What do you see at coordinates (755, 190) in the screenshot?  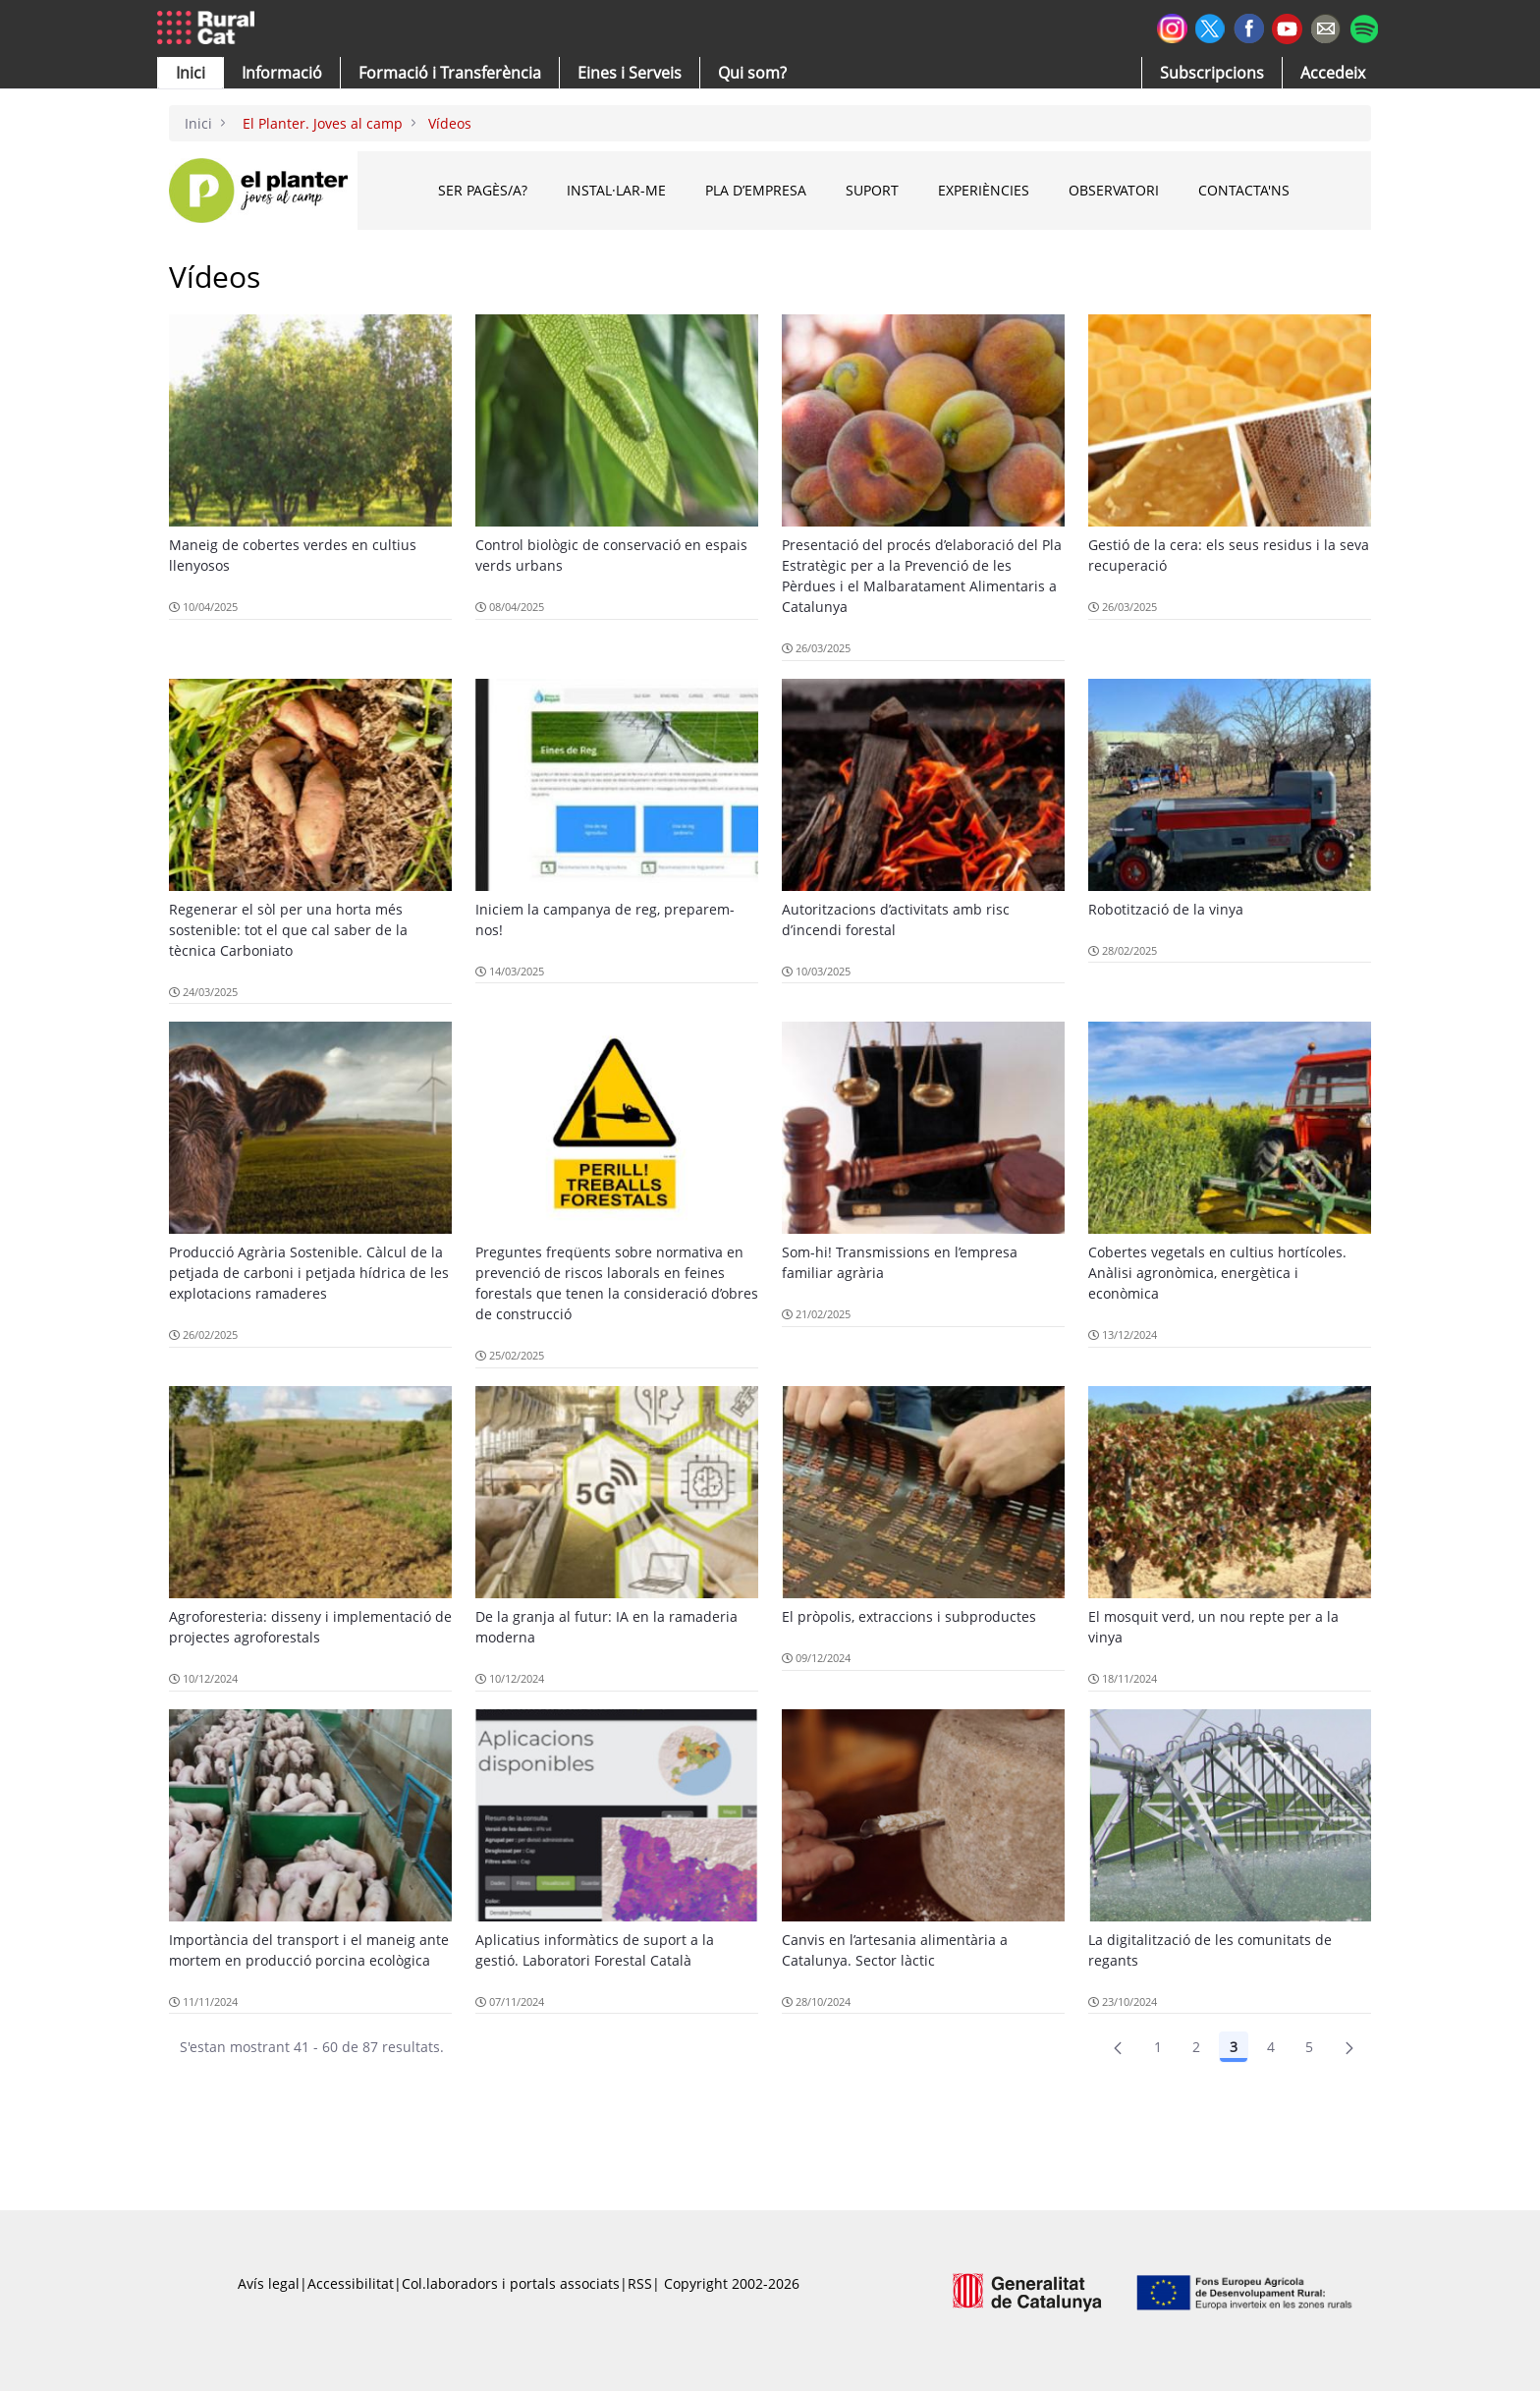 I see `PLA D’EMPRESA` at bounding box center [755, 190].